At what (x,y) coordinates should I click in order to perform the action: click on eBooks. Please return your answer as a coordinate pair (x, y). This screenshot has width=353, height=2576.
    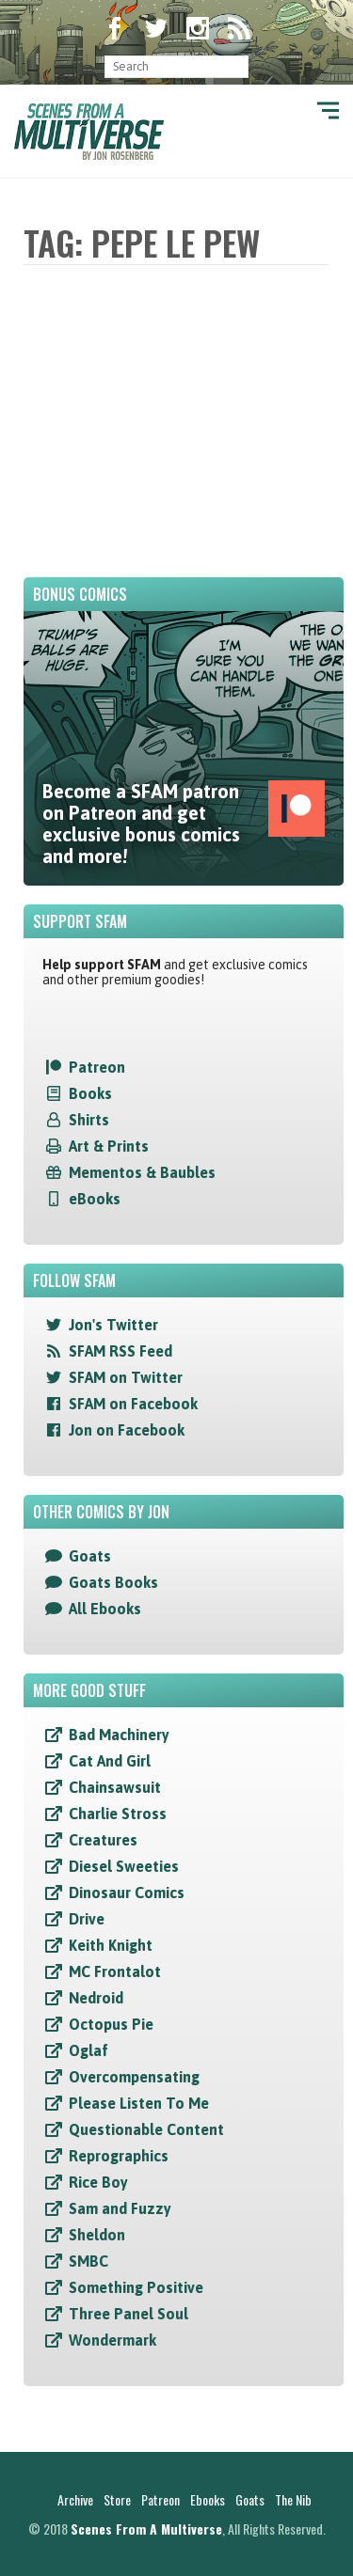
    Looking at the image, I should click on (94, 1198).